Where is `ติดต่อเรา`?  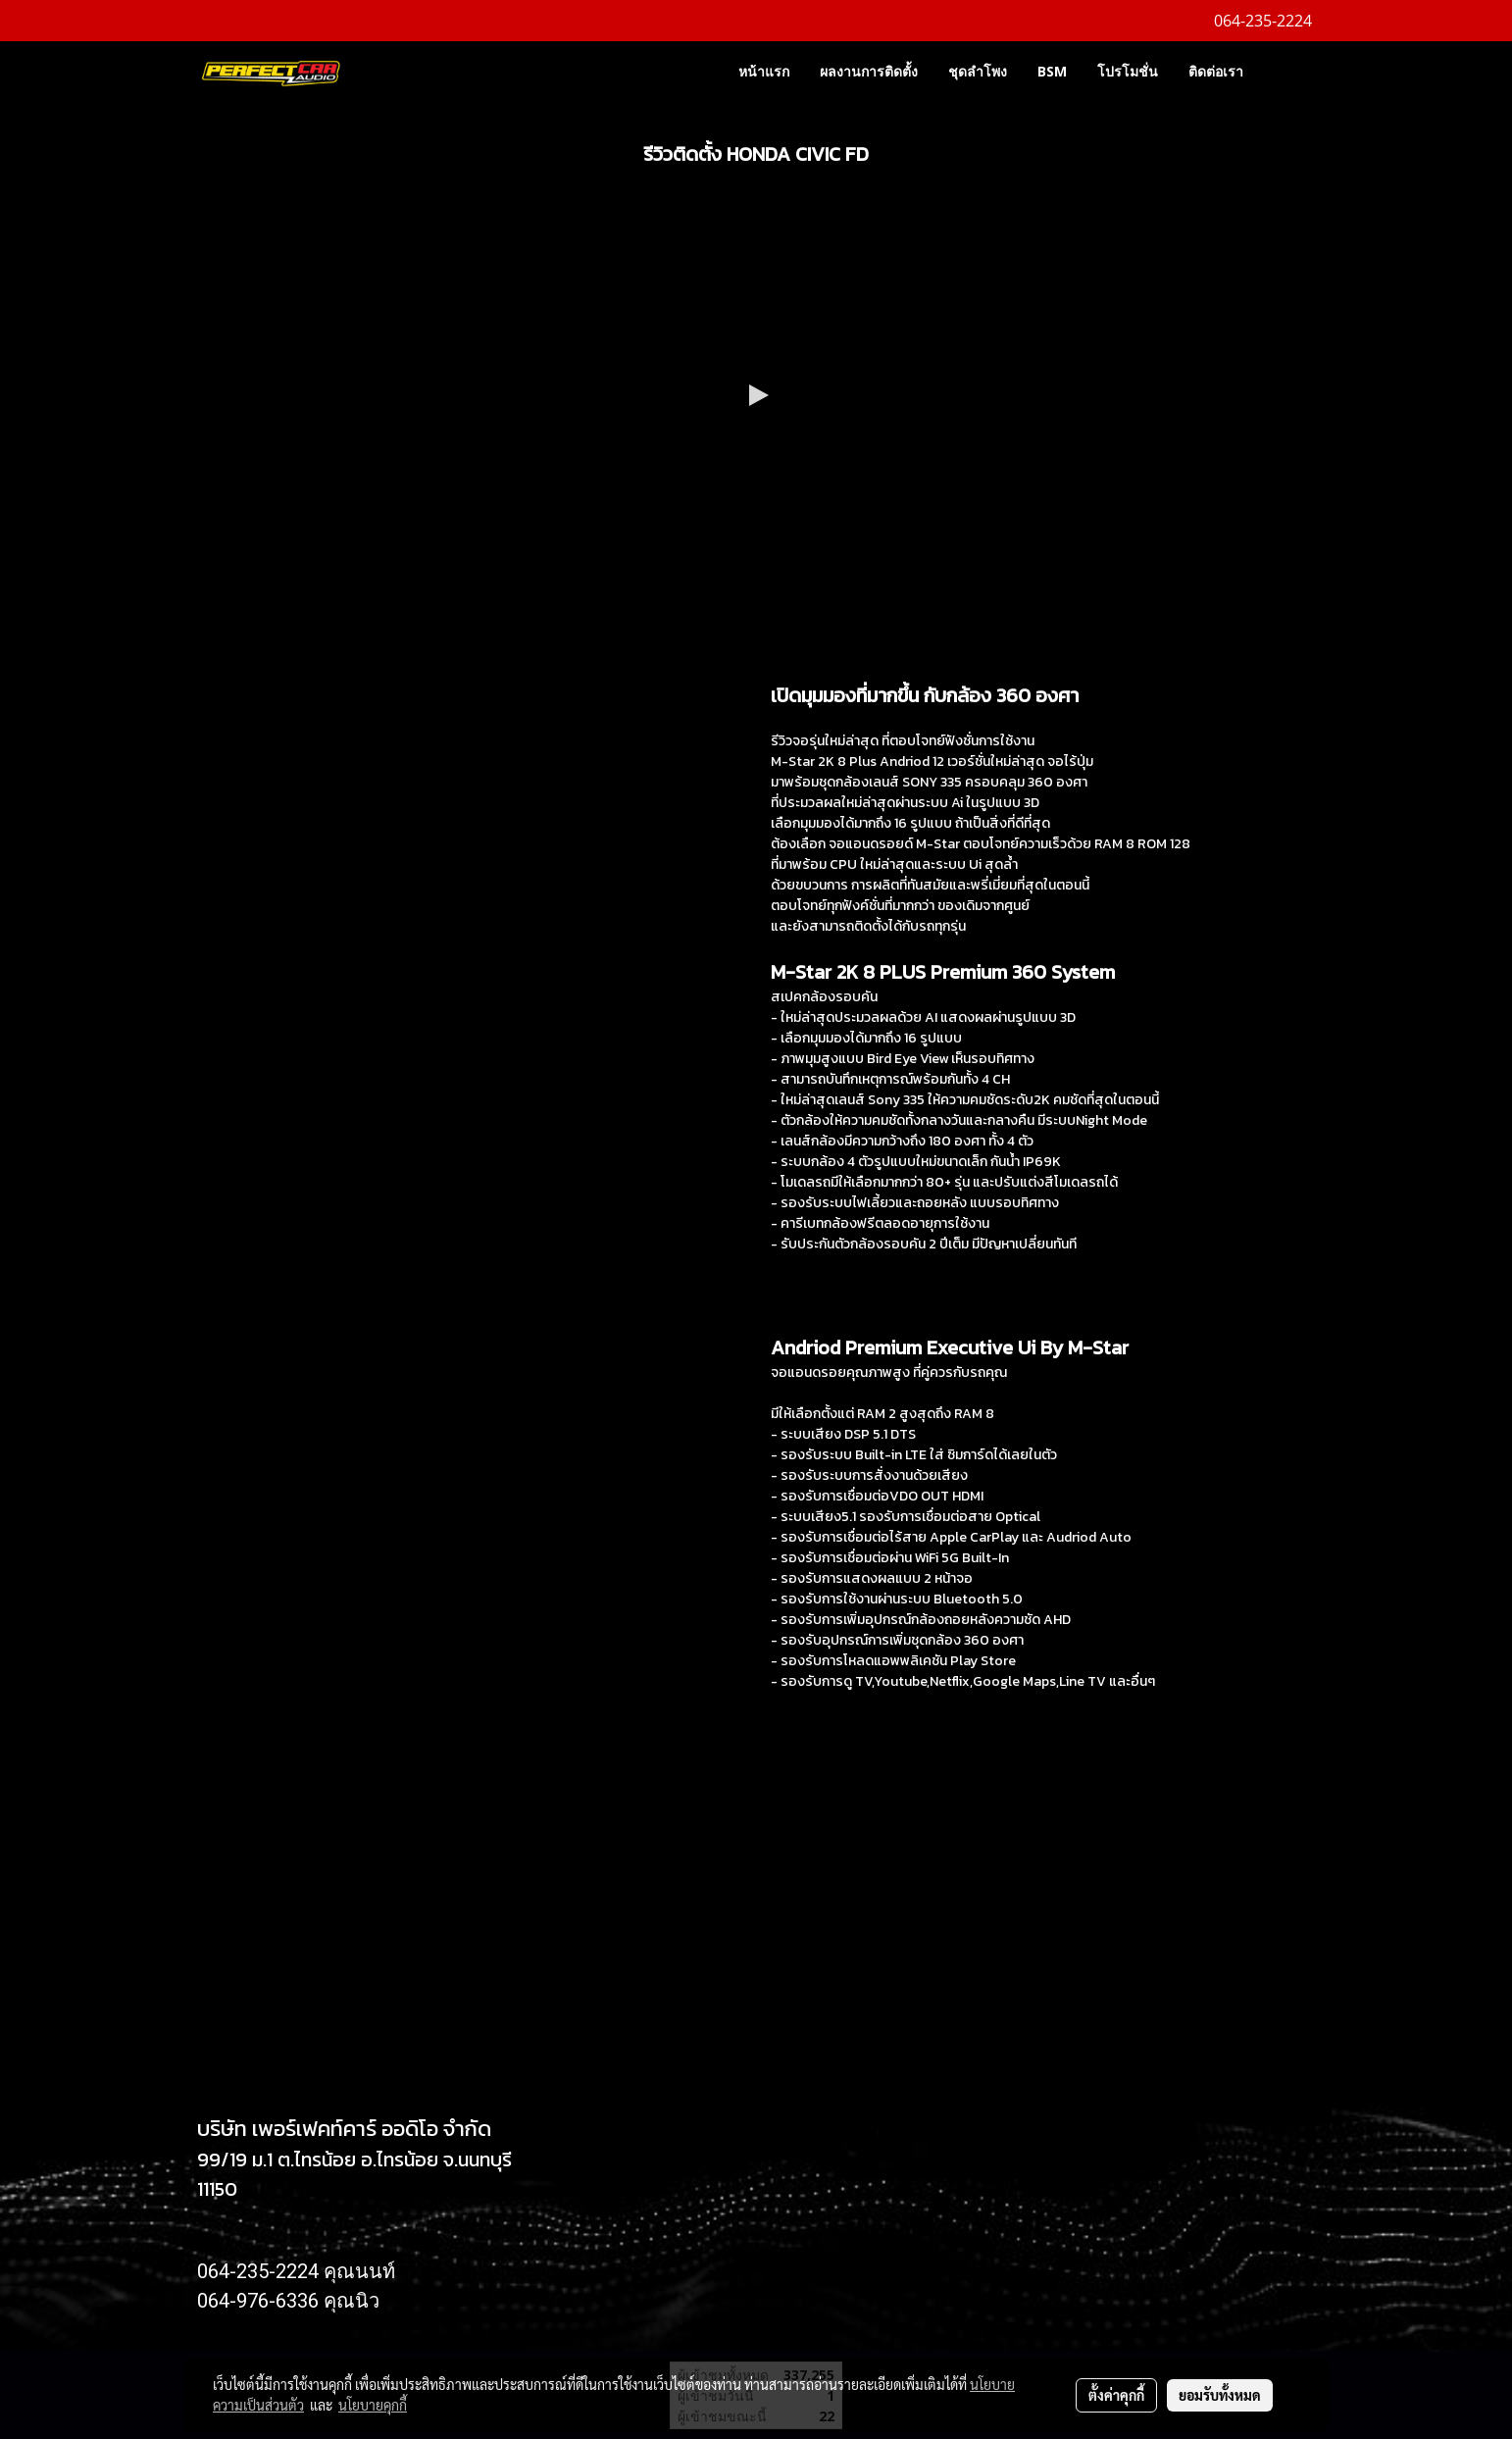
ติดต่อเรา is located at coordinates (1215, 71).